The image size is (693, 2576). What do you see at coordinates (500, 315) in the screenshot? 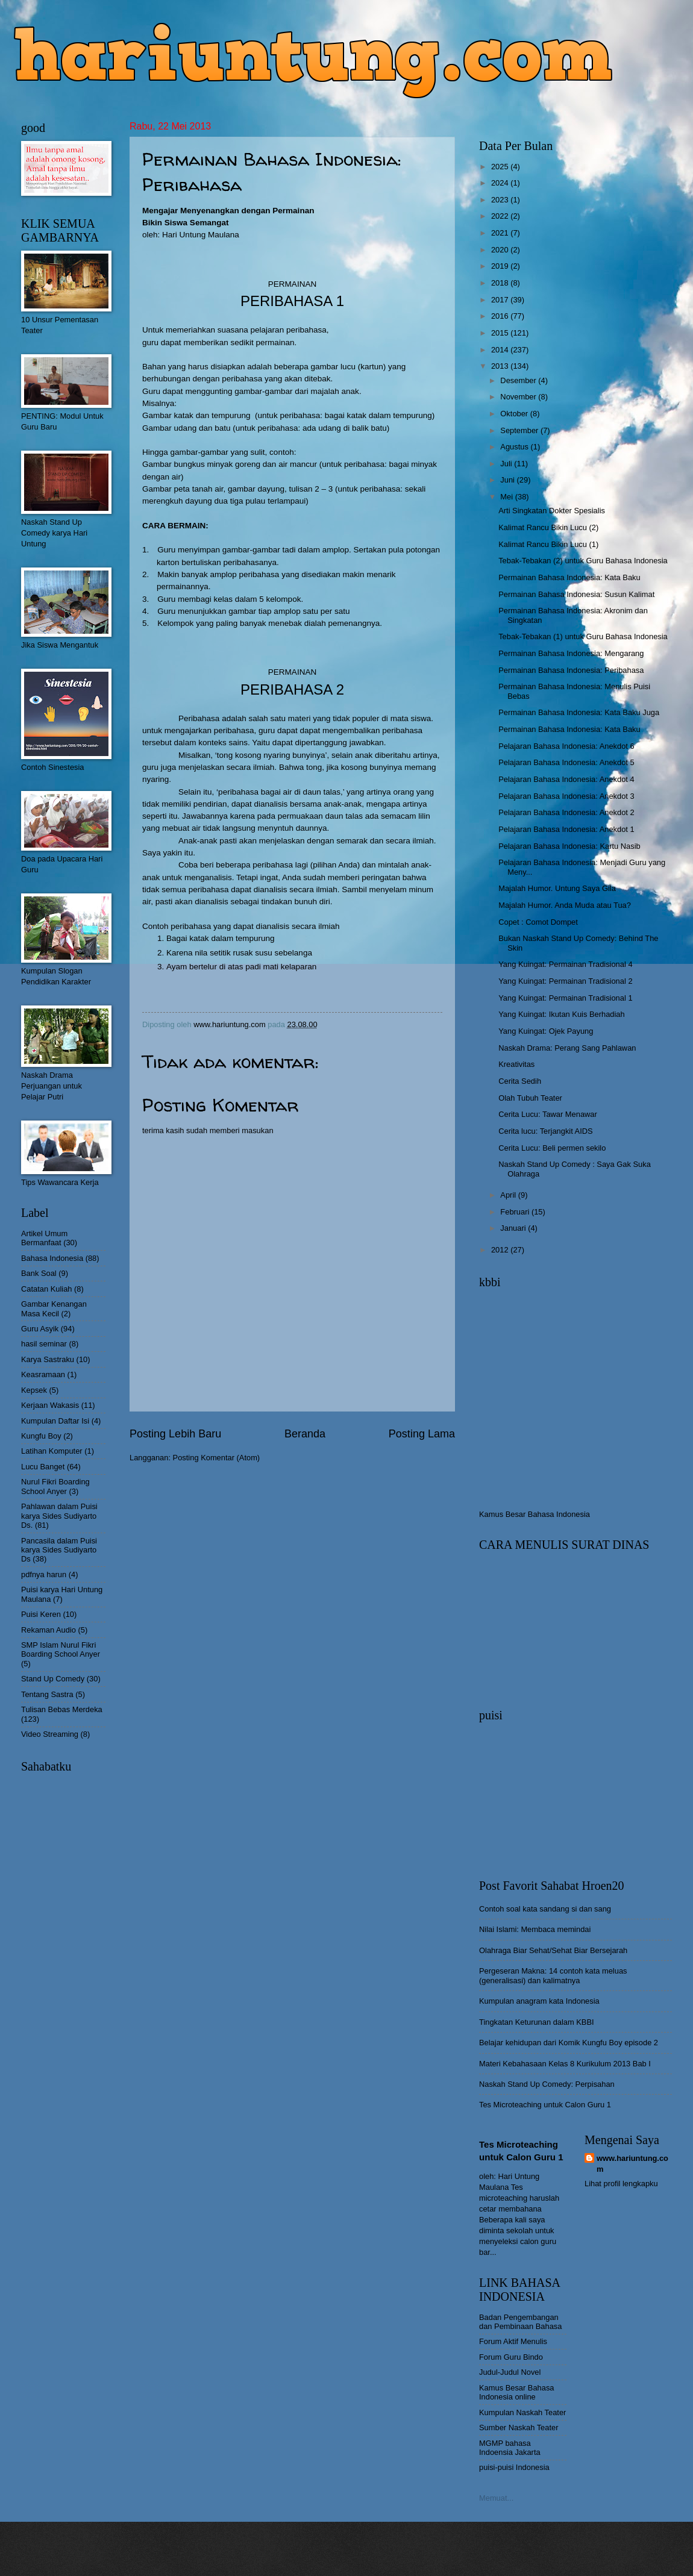
I see `2016` at bounding box center [500, 315].